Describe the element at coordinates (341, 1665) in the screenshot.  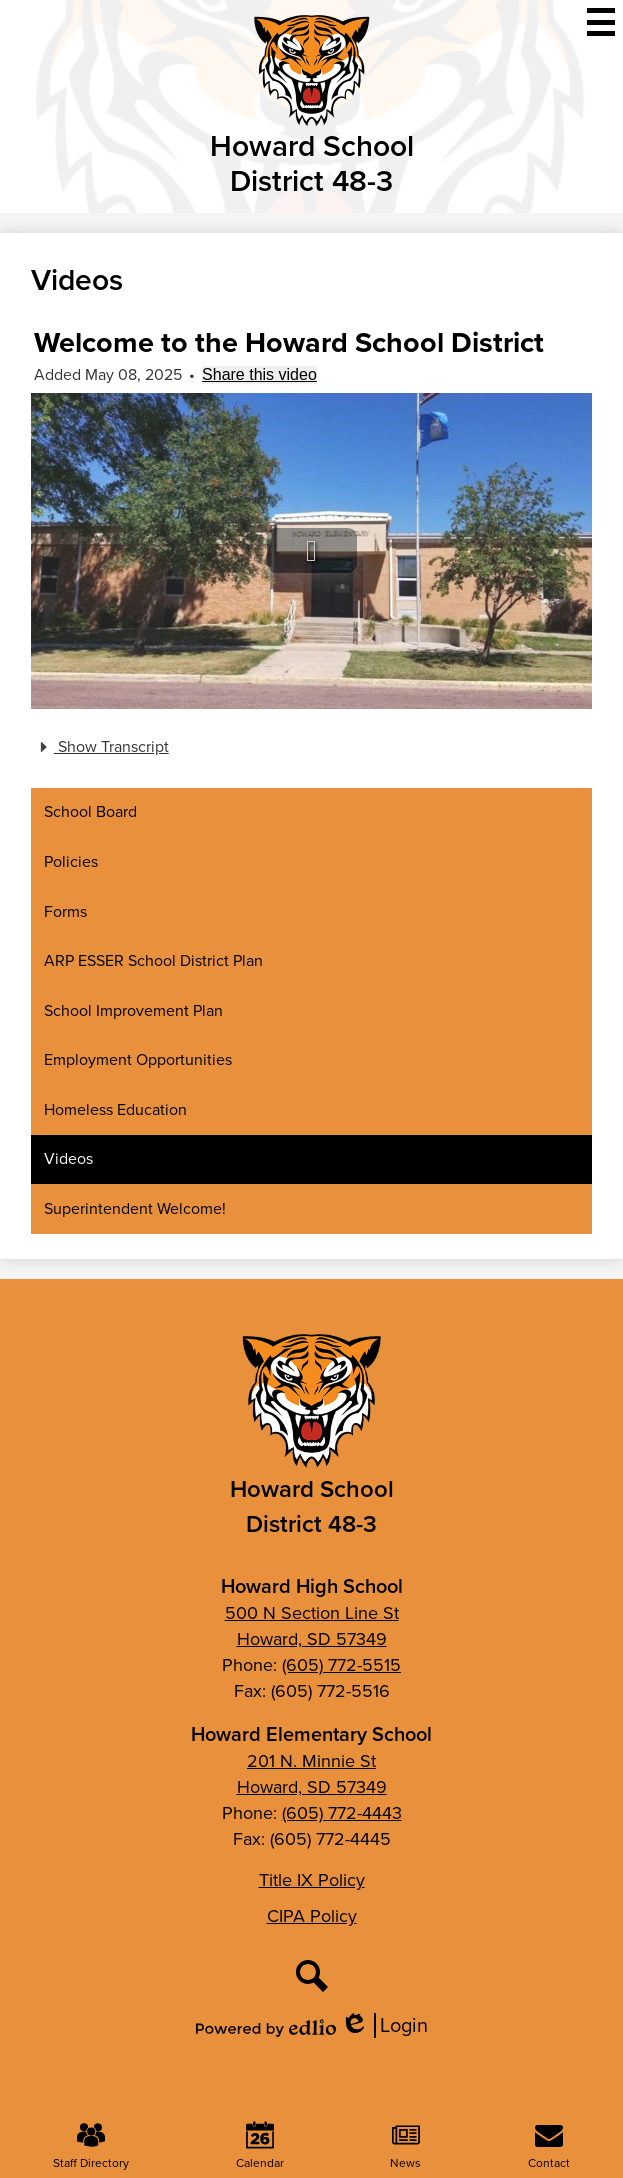
I see `(605) 772-5515` at that location.